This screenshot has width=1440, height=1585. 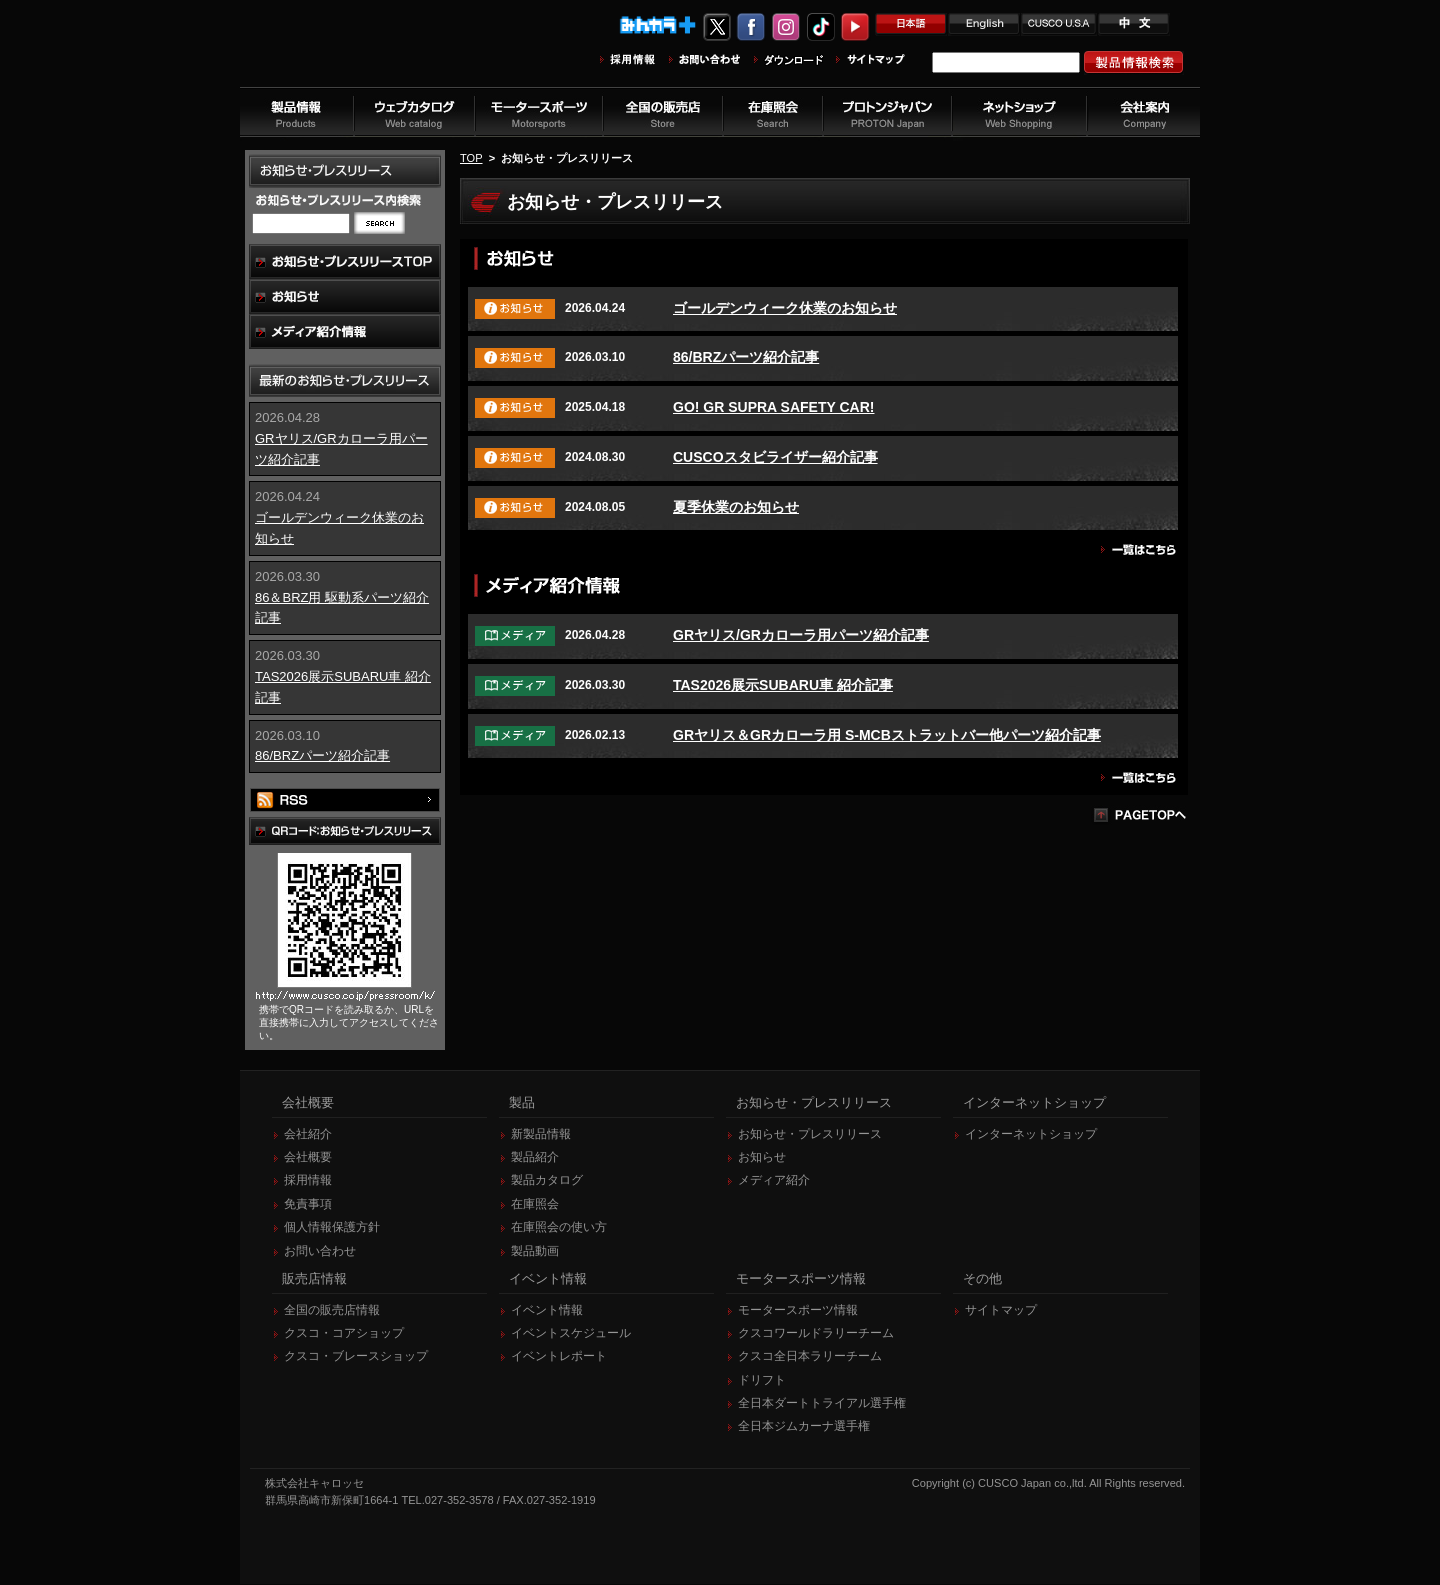 What do you see at coordinates (736, 507) in the screenshot?
I see `夏季休業のお知らせ` at bounding box center [736, 507].